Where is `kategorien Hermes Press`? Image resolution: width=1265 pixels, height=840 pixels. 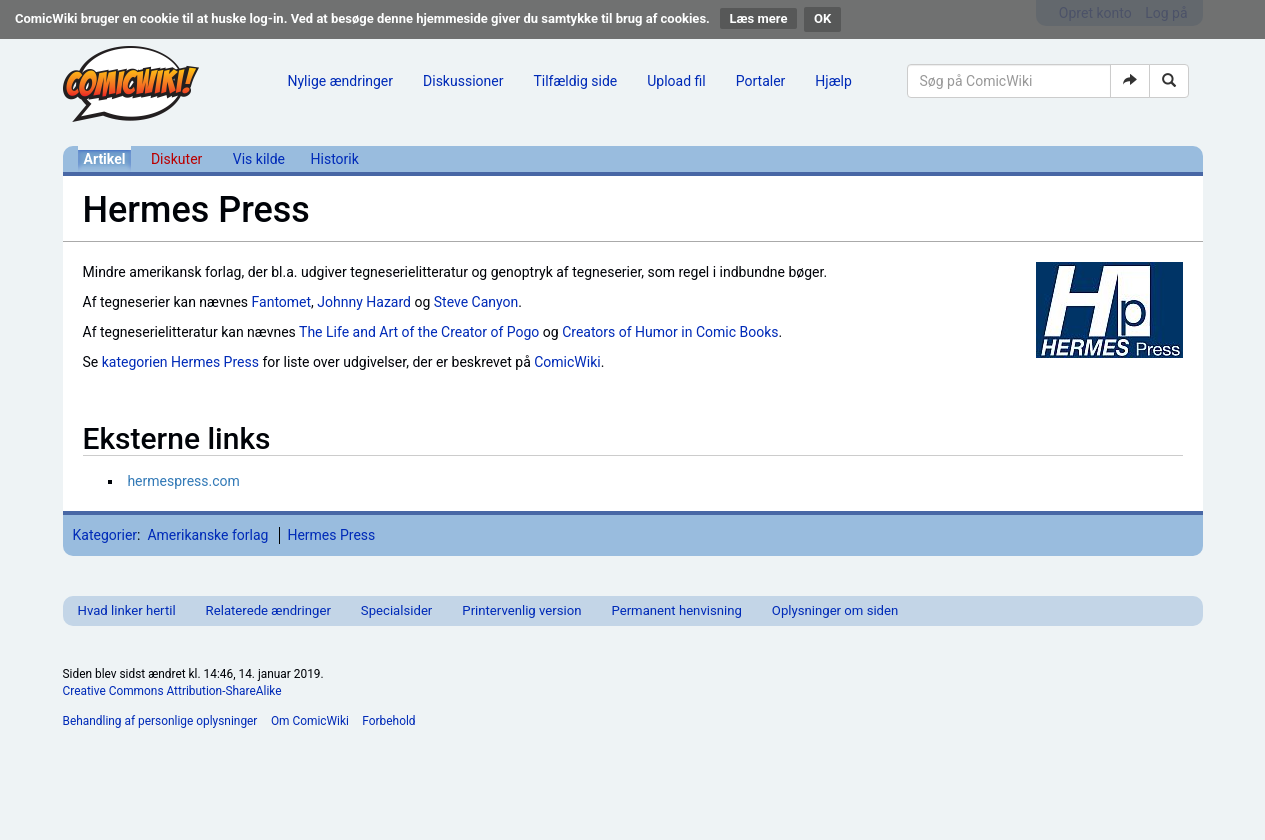 kategorien Hermes Press is located at coordinates (180, 362).